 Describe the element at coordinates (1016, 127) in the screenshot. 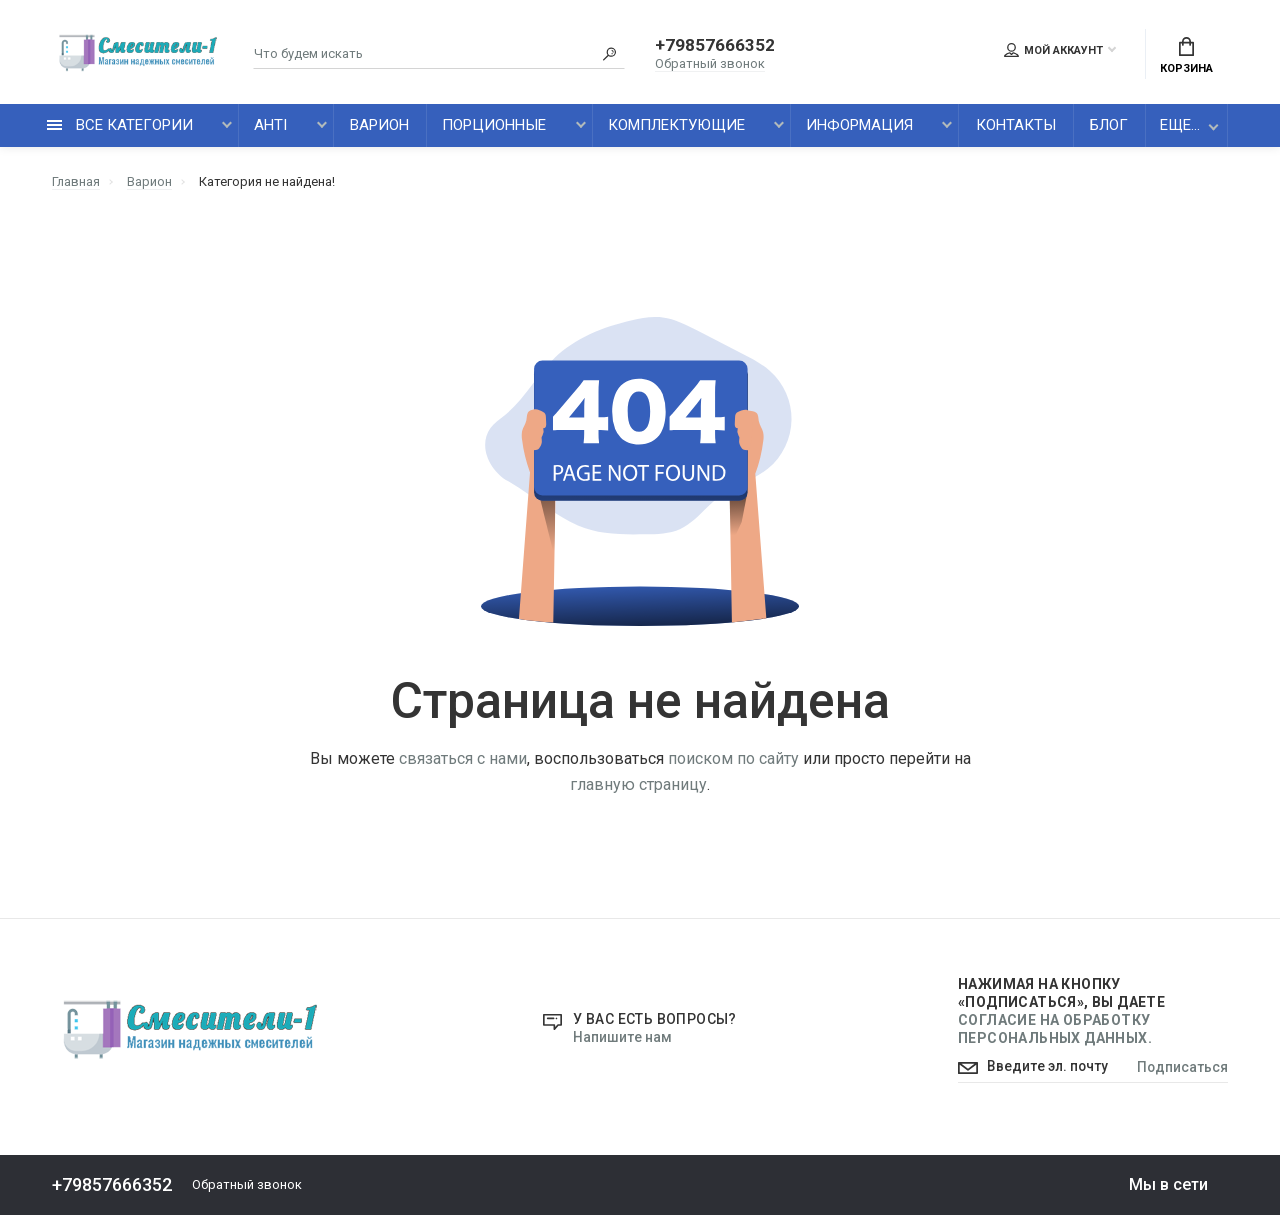

I see `Контакты` at that location.